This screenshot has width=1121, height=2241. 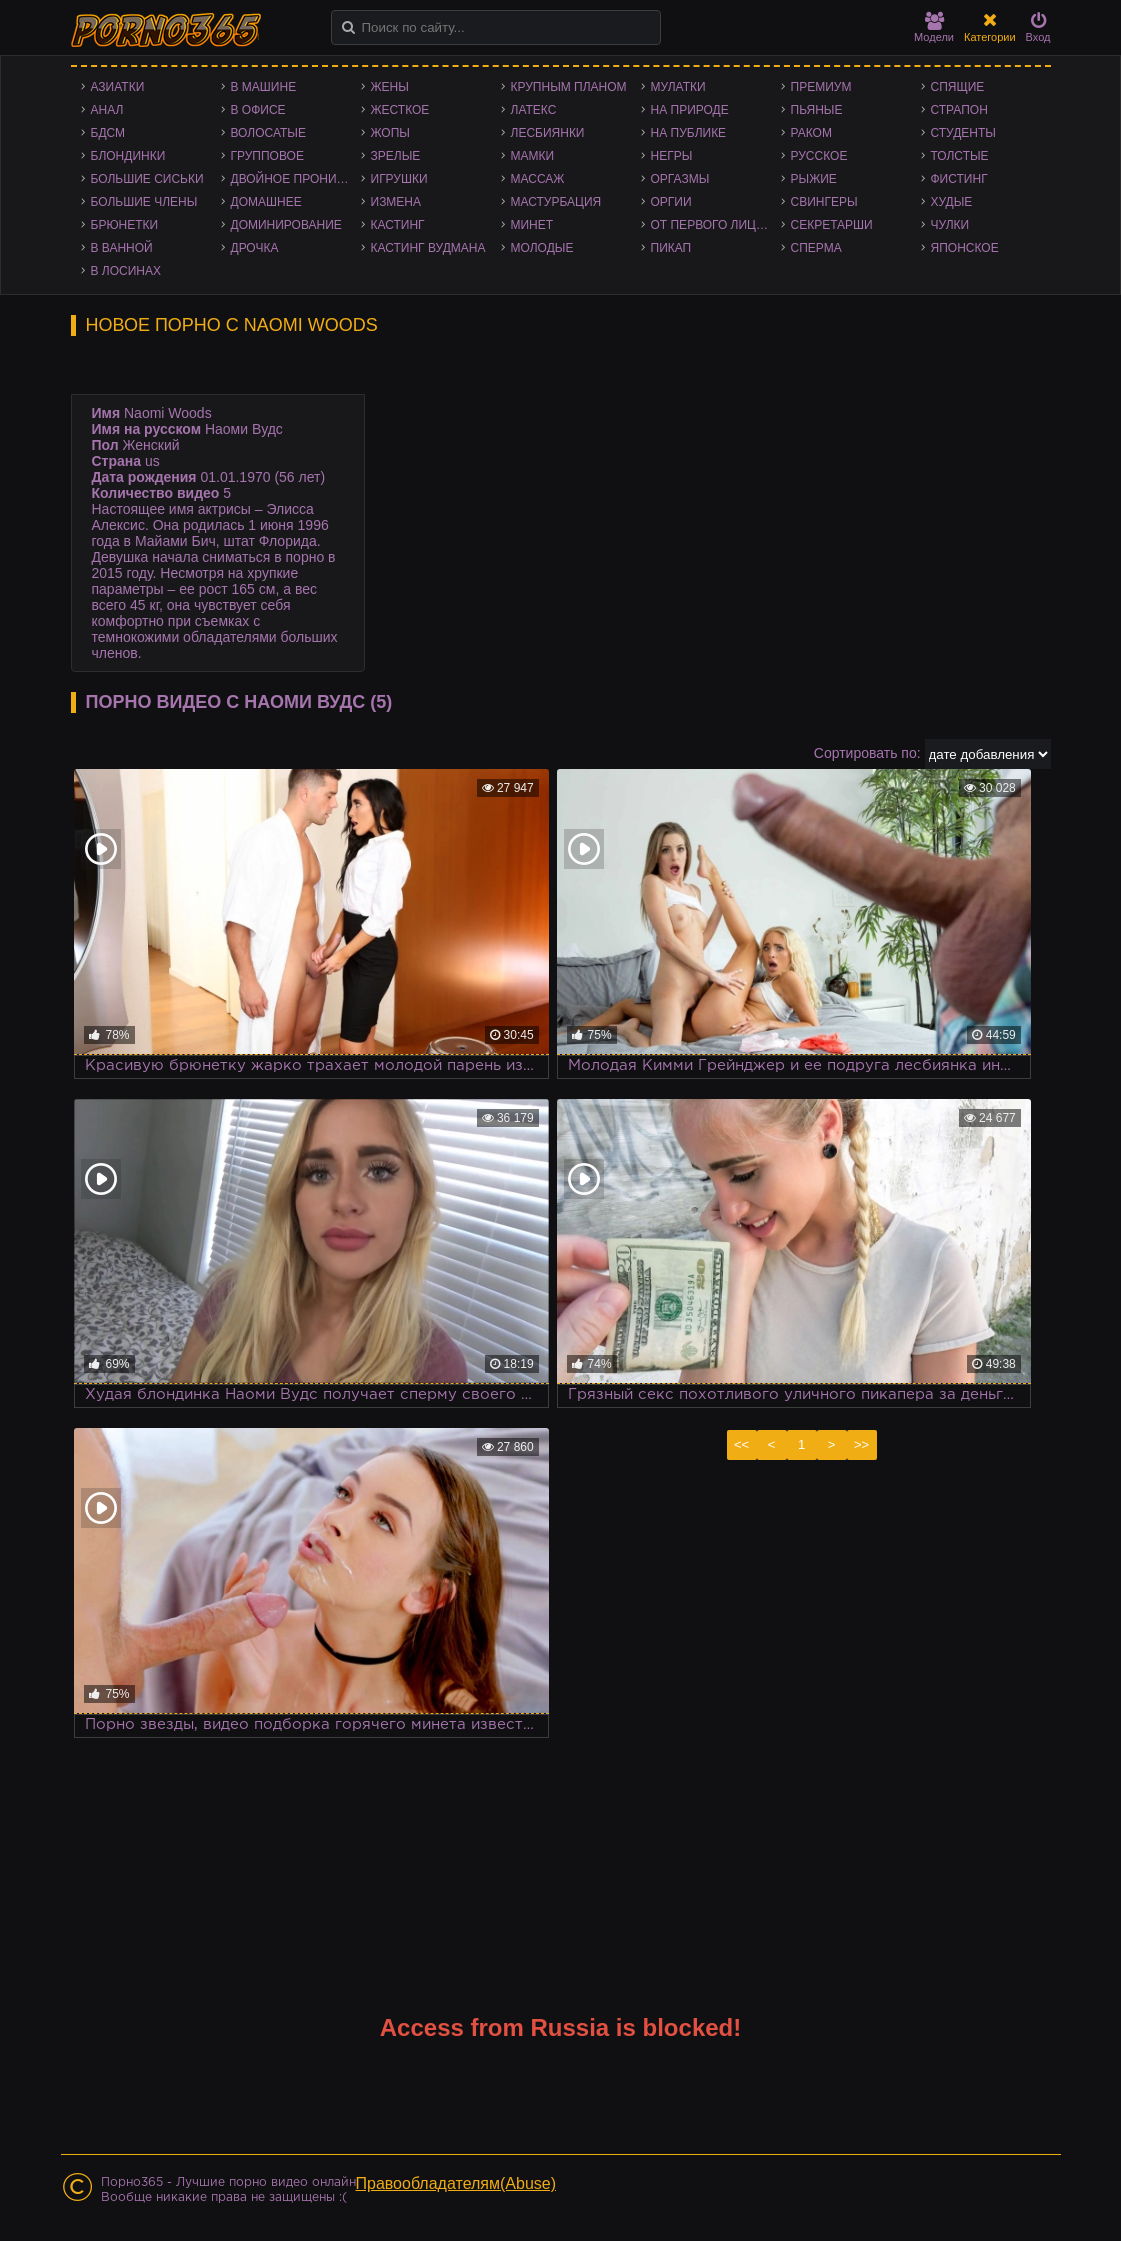 What do you see at coordinates (689, 133) in the screenshot?
I see `На публике` at bounding box center [689, 133].